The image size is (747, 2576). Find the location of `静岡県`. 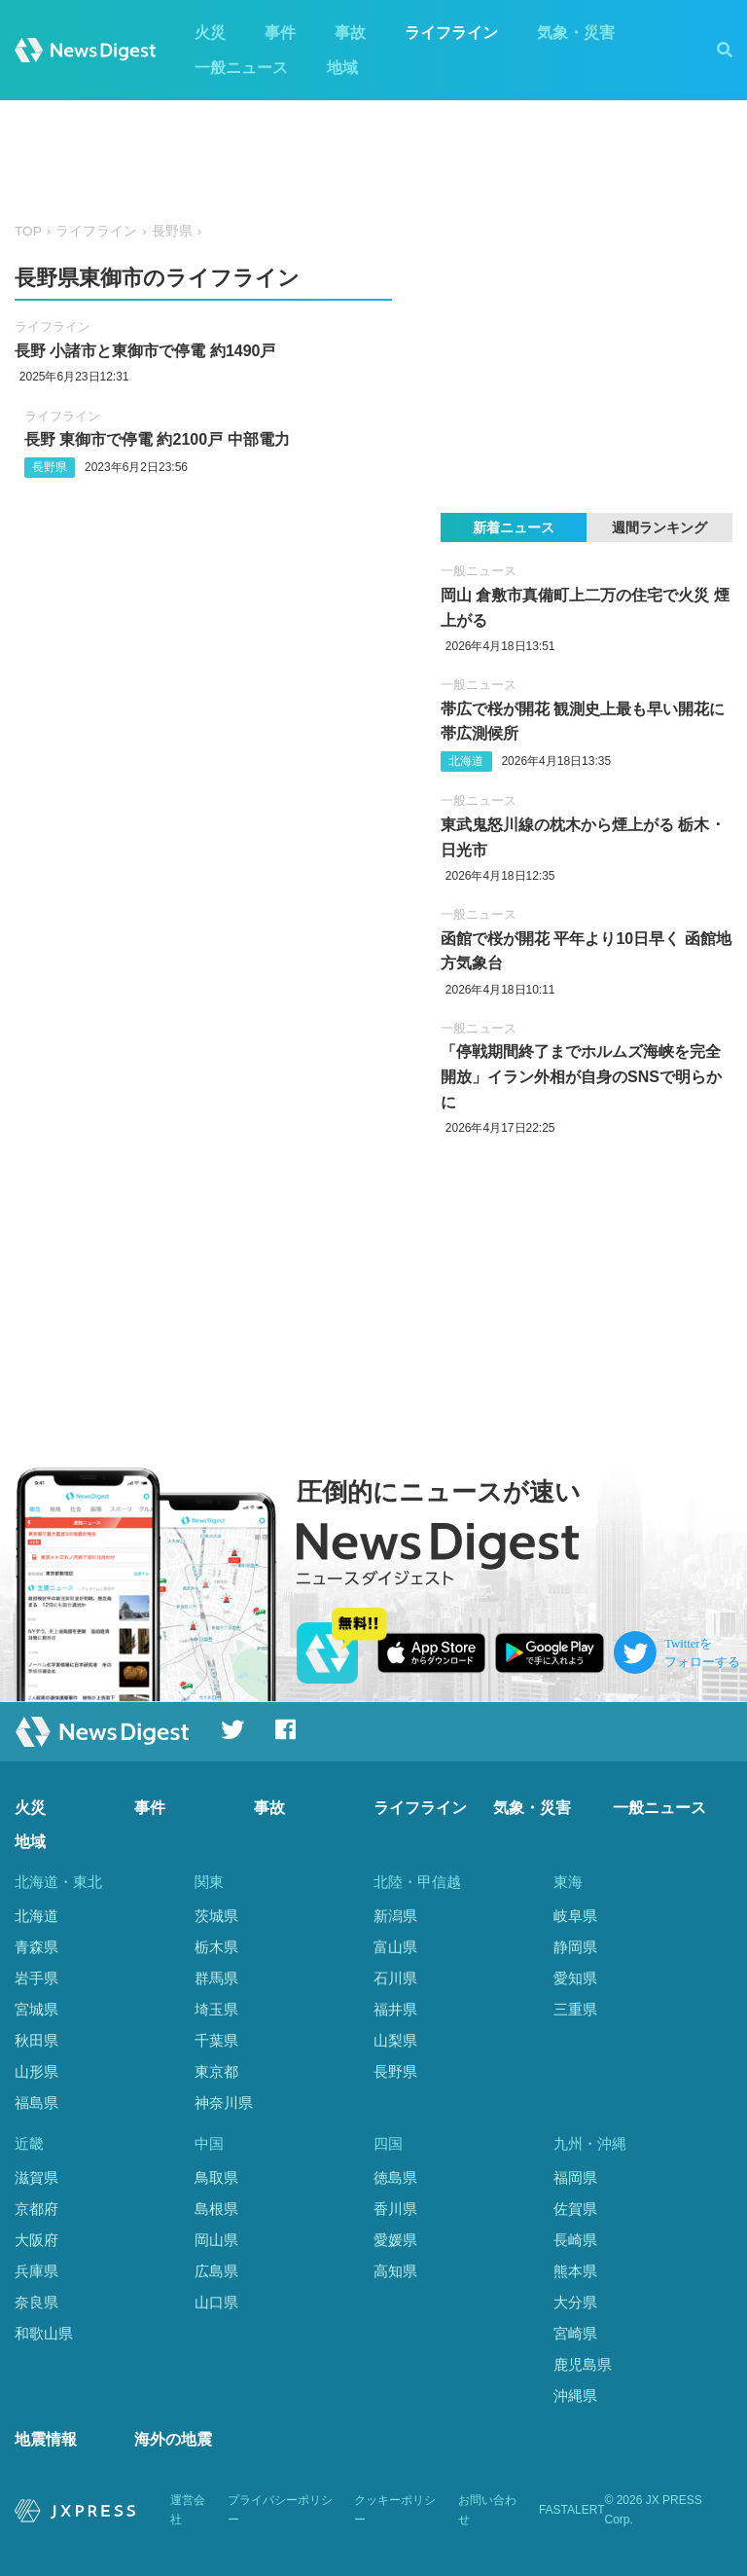

静岡県 is located at coordinates (575, 1947).